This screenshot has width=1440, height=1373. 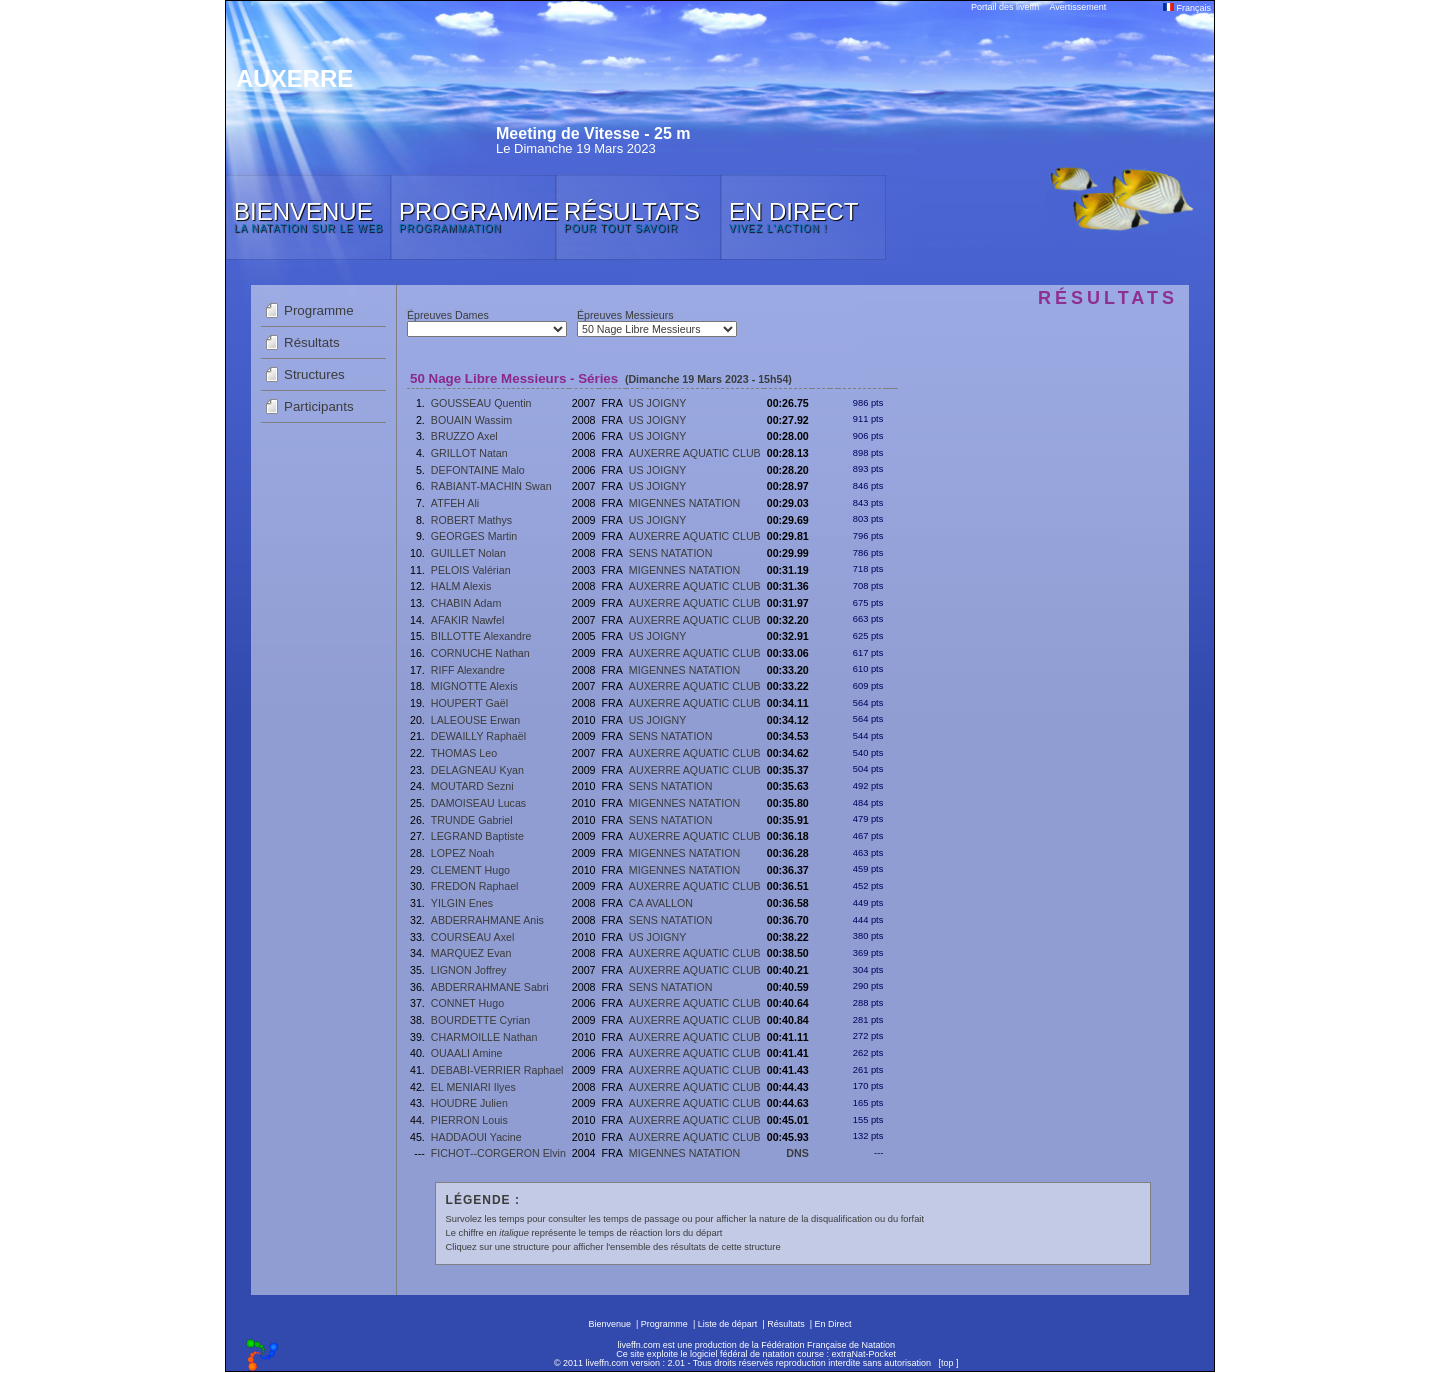 I want to click on AUXERRE AQUATIC CLUB, so click(x=695, y=453).